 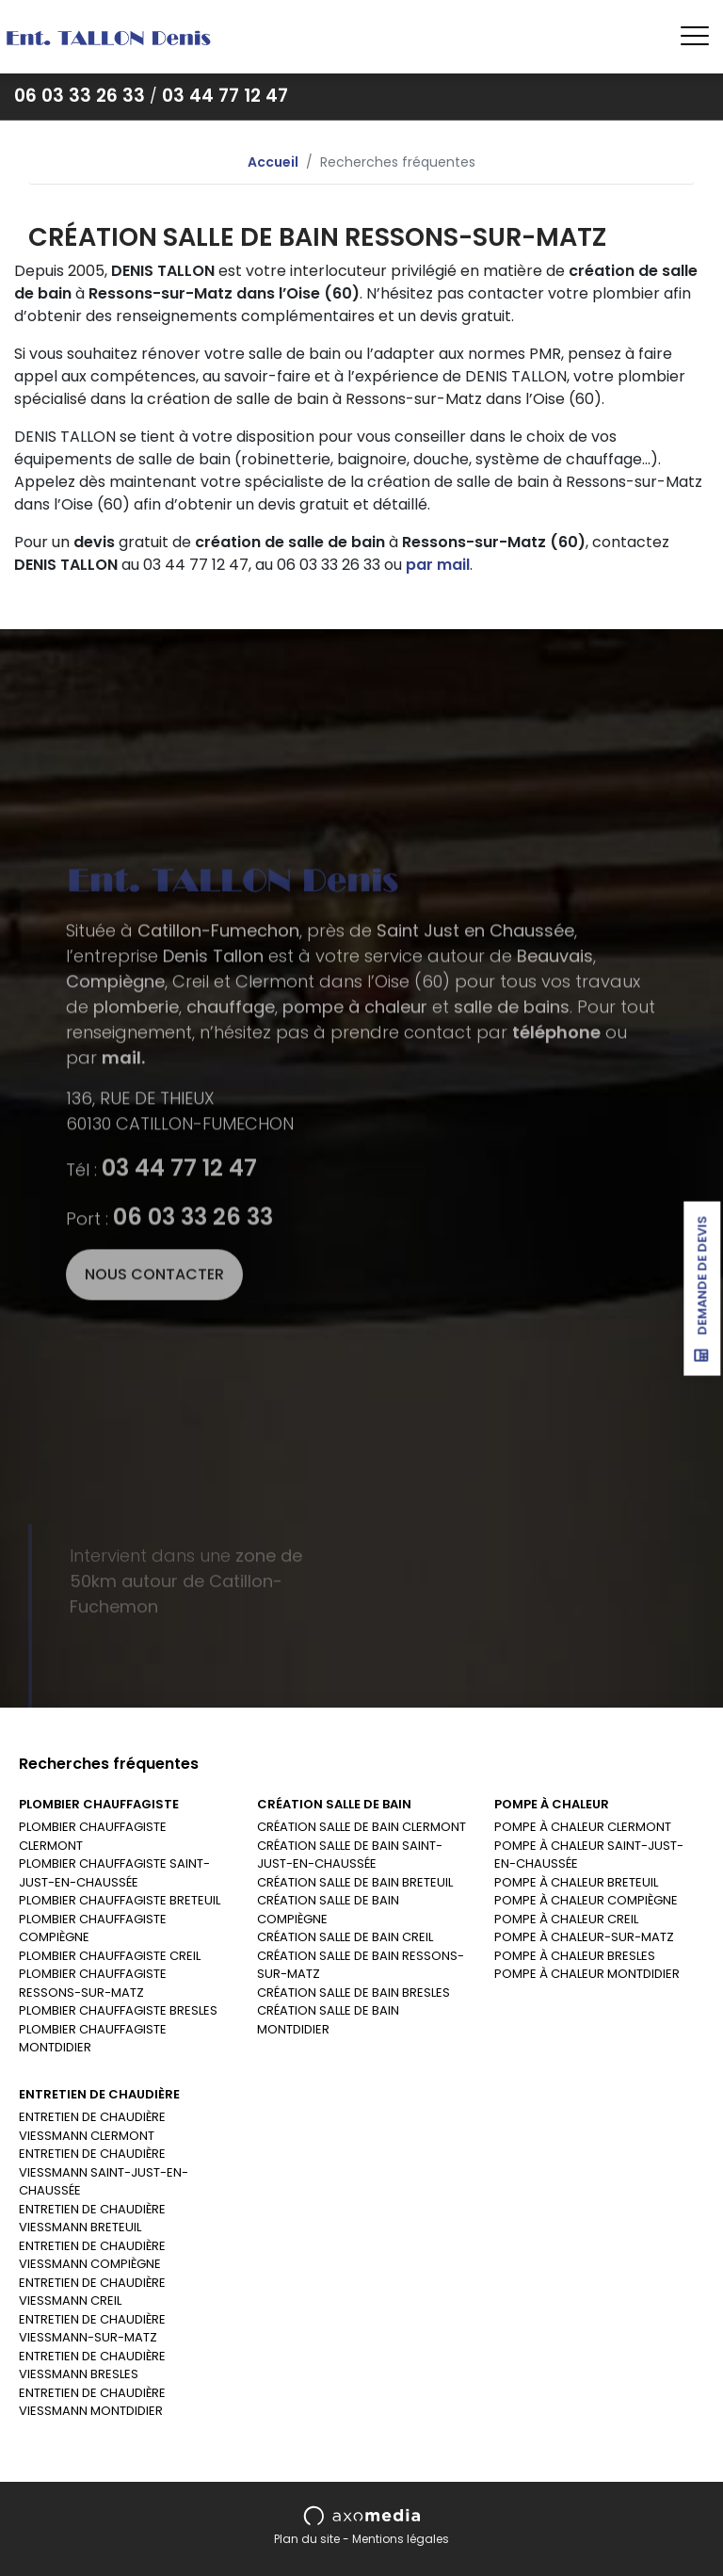 I want to click on POMPE À CHALEUR BRESLES, so click(x=574, y=1956).